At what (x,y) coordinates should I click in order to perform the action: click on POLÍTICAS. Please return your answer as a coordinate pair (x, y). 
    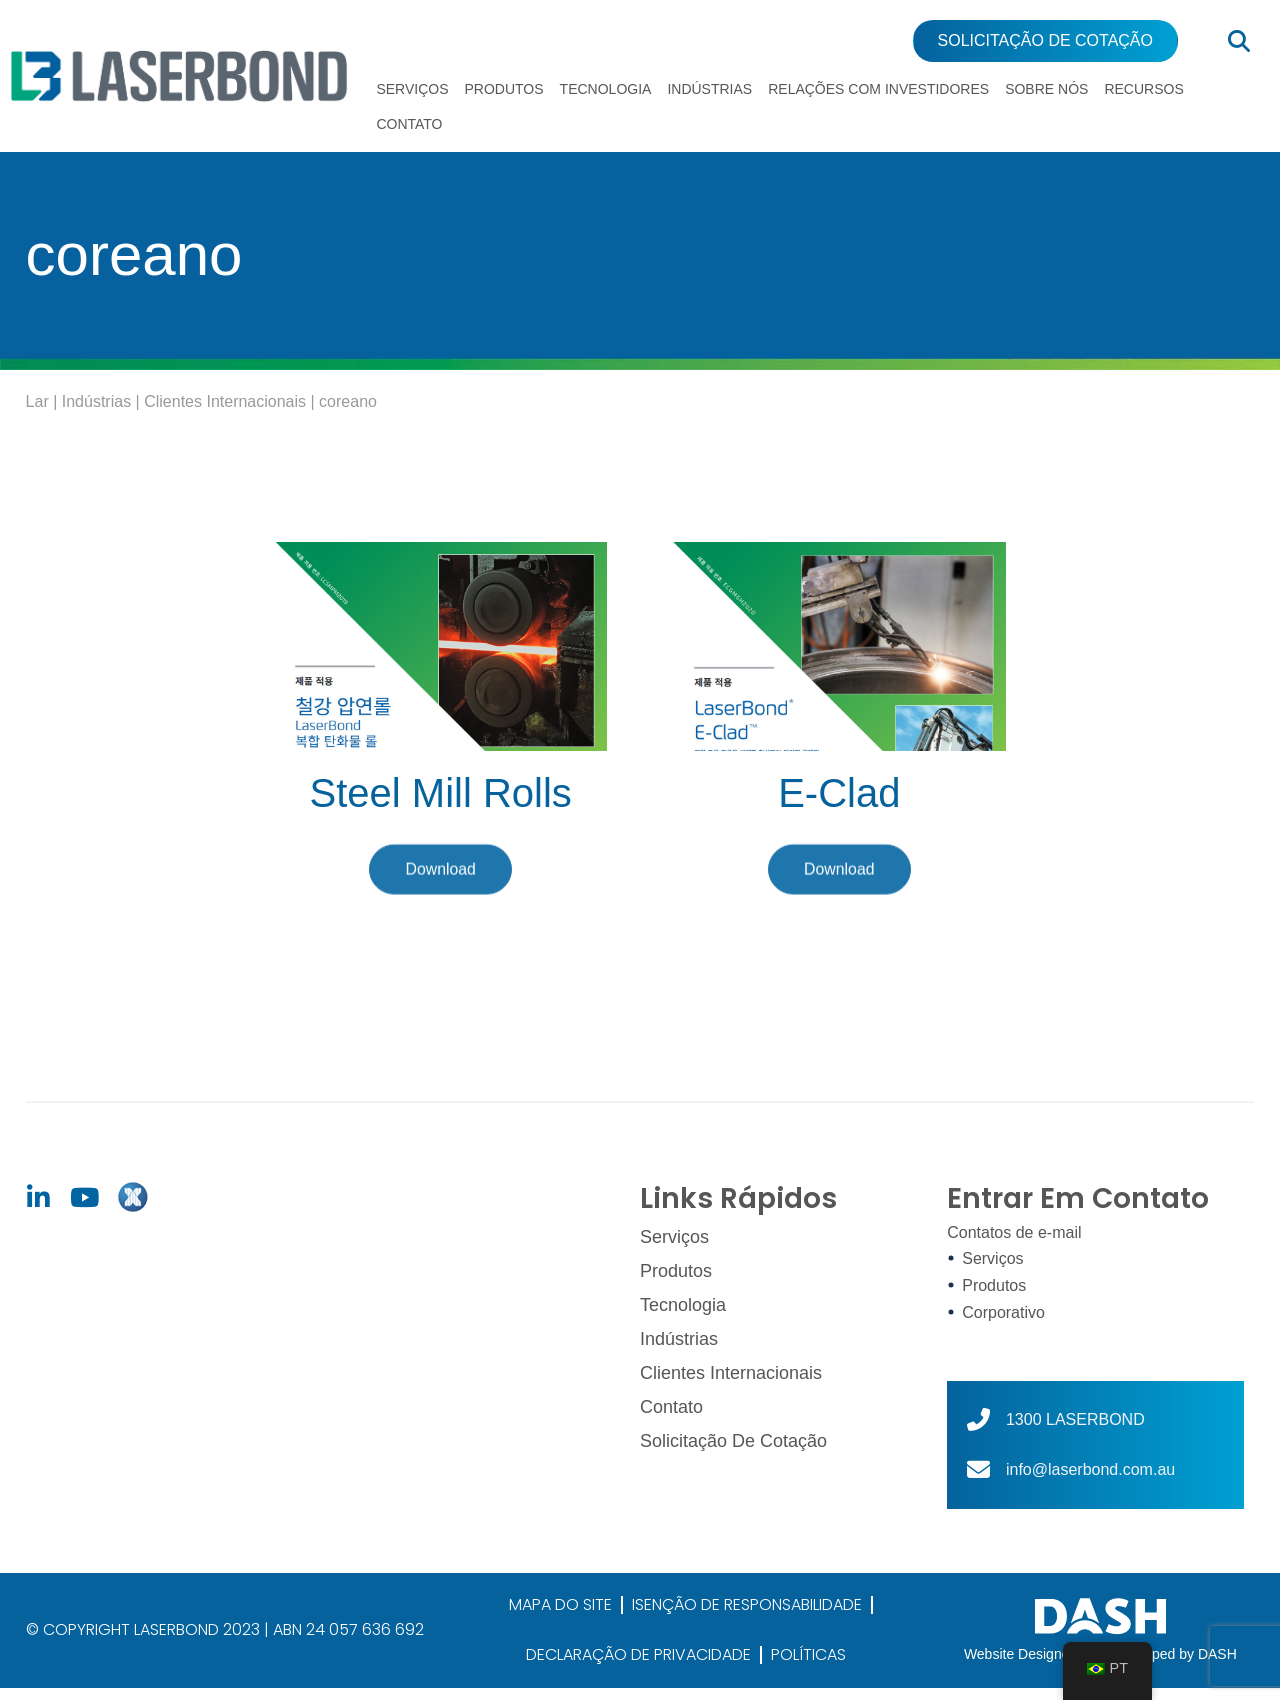
    Looking at the image, I should click on (808, 1666).